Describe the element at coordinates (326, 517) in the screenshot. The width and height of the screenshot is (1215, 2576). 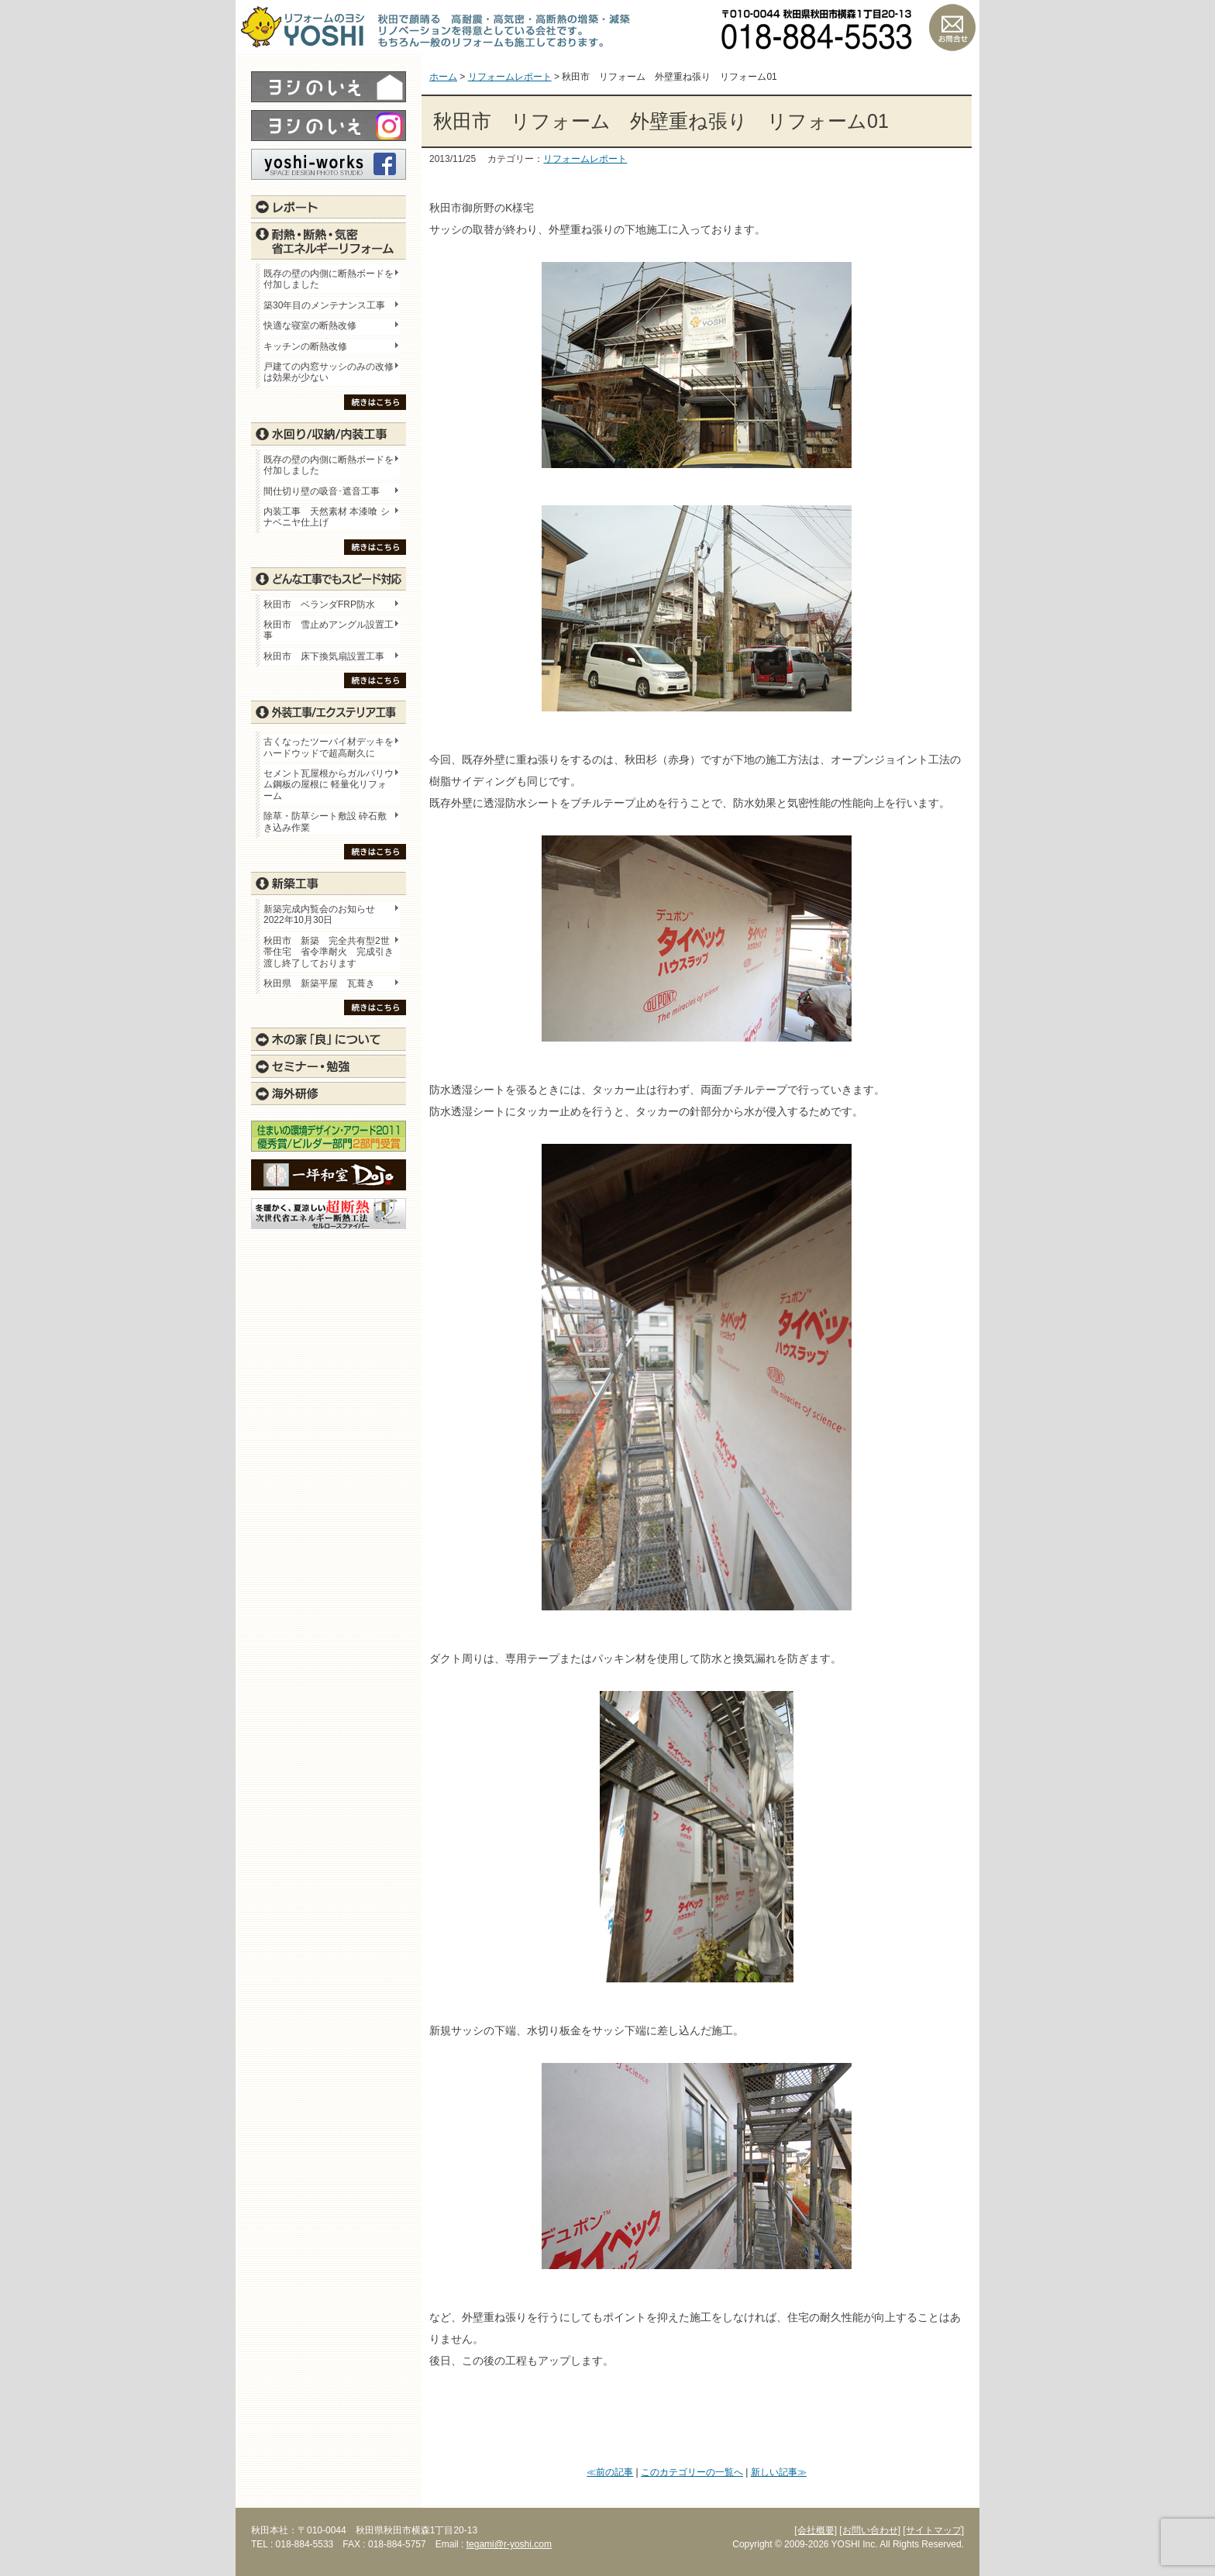
I see `内装工事 天然素材 本漆喰 シナベニヤ仕上げ` at that location.